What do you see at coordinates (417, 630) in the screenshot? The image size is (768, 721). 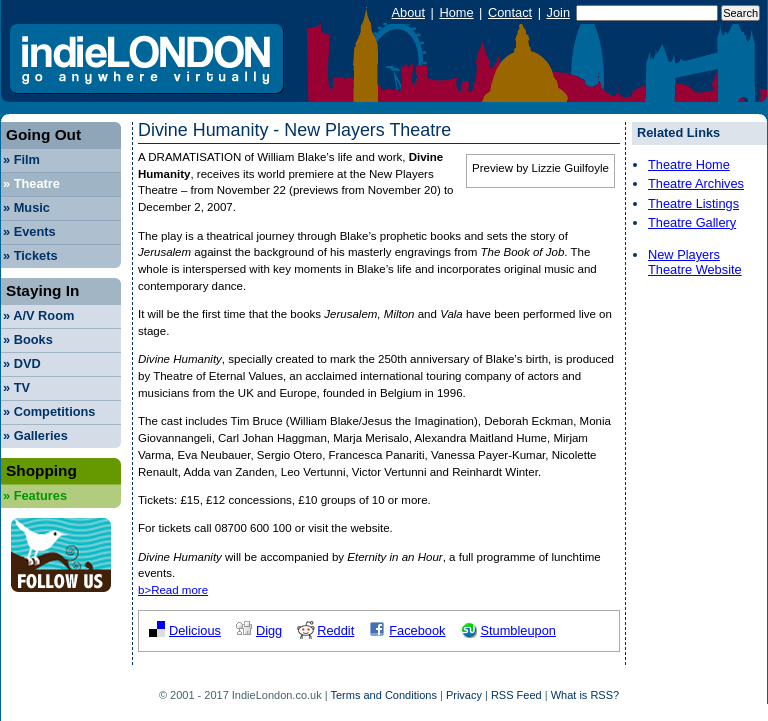 I see `Facebook` at bounding box center [417, 630].